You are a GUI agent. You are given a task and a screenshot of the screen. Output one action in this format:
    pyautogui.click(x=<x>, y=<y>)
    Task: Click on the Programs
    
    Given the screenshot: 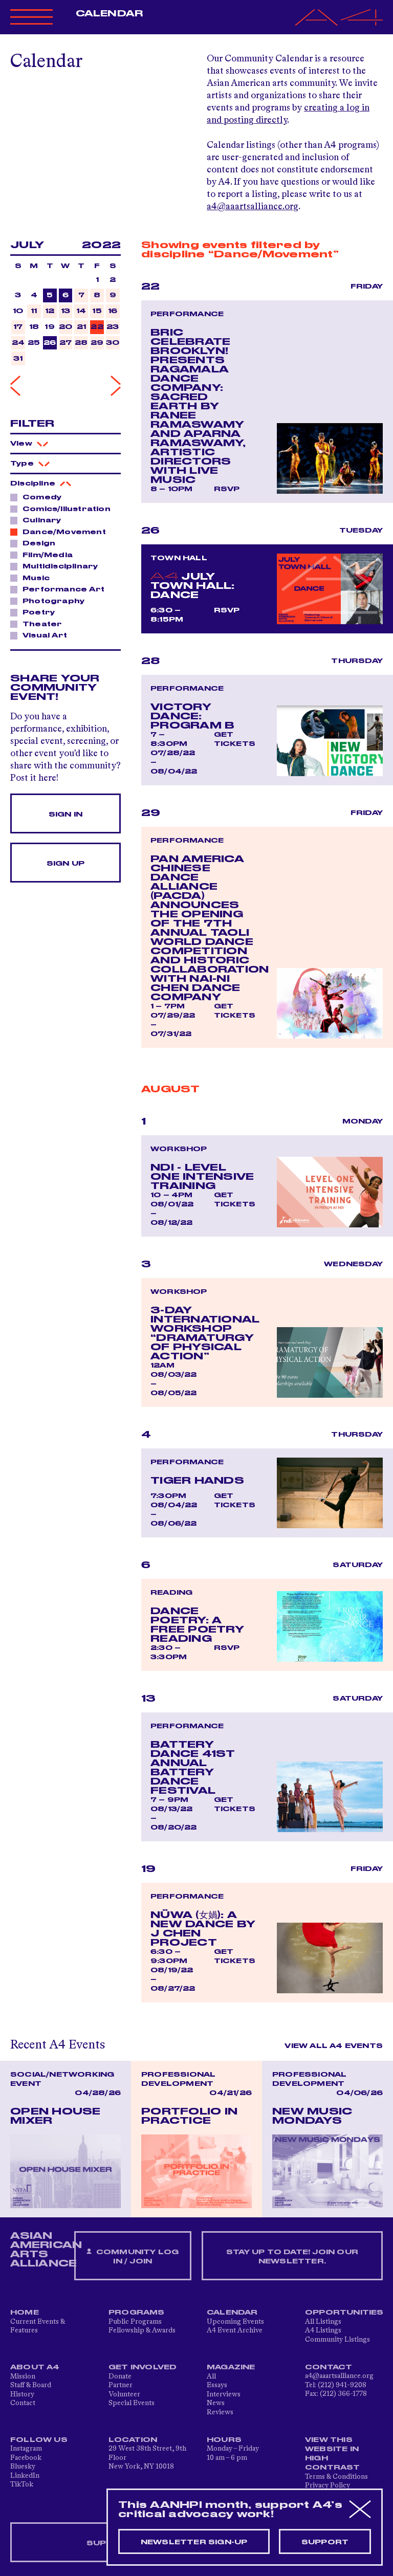 What is the action you would take?
    pyautogui.click(x=136, y=2312)
    